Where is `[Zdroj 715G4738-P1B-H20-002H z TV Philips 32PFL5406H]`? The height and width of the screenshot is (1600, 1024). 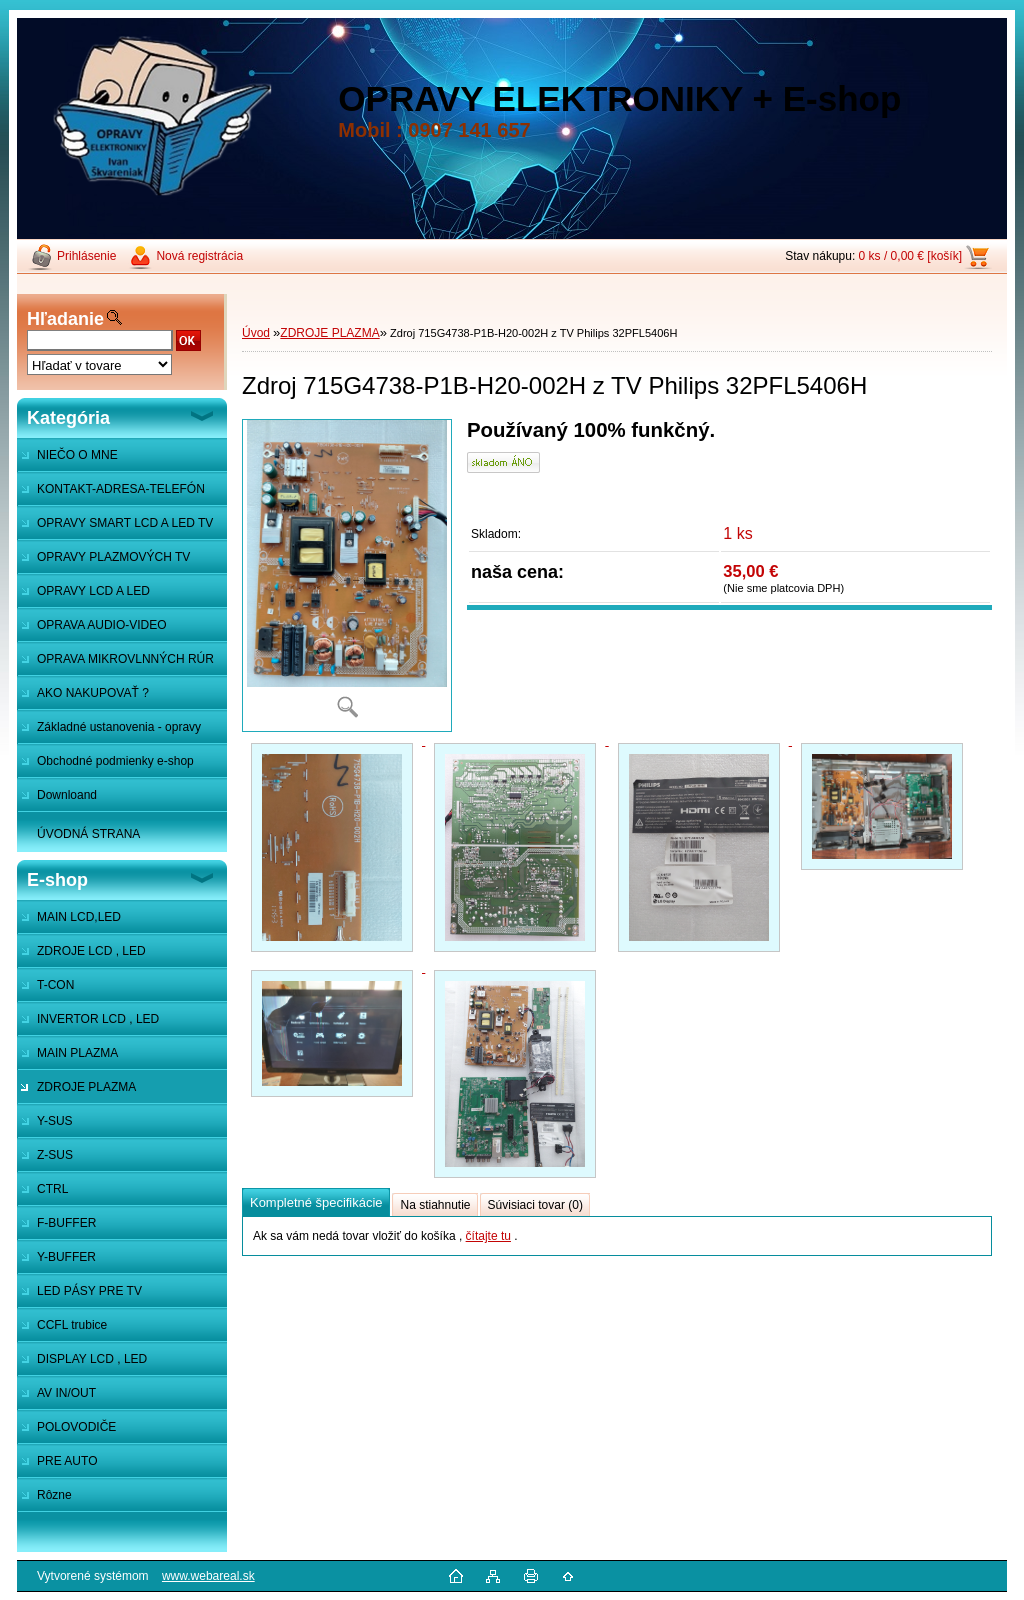 [Zdroj 715G4738-P1B-H20-002H z TV Philips 32PFL5406H] is located at coordinates (347, 575).